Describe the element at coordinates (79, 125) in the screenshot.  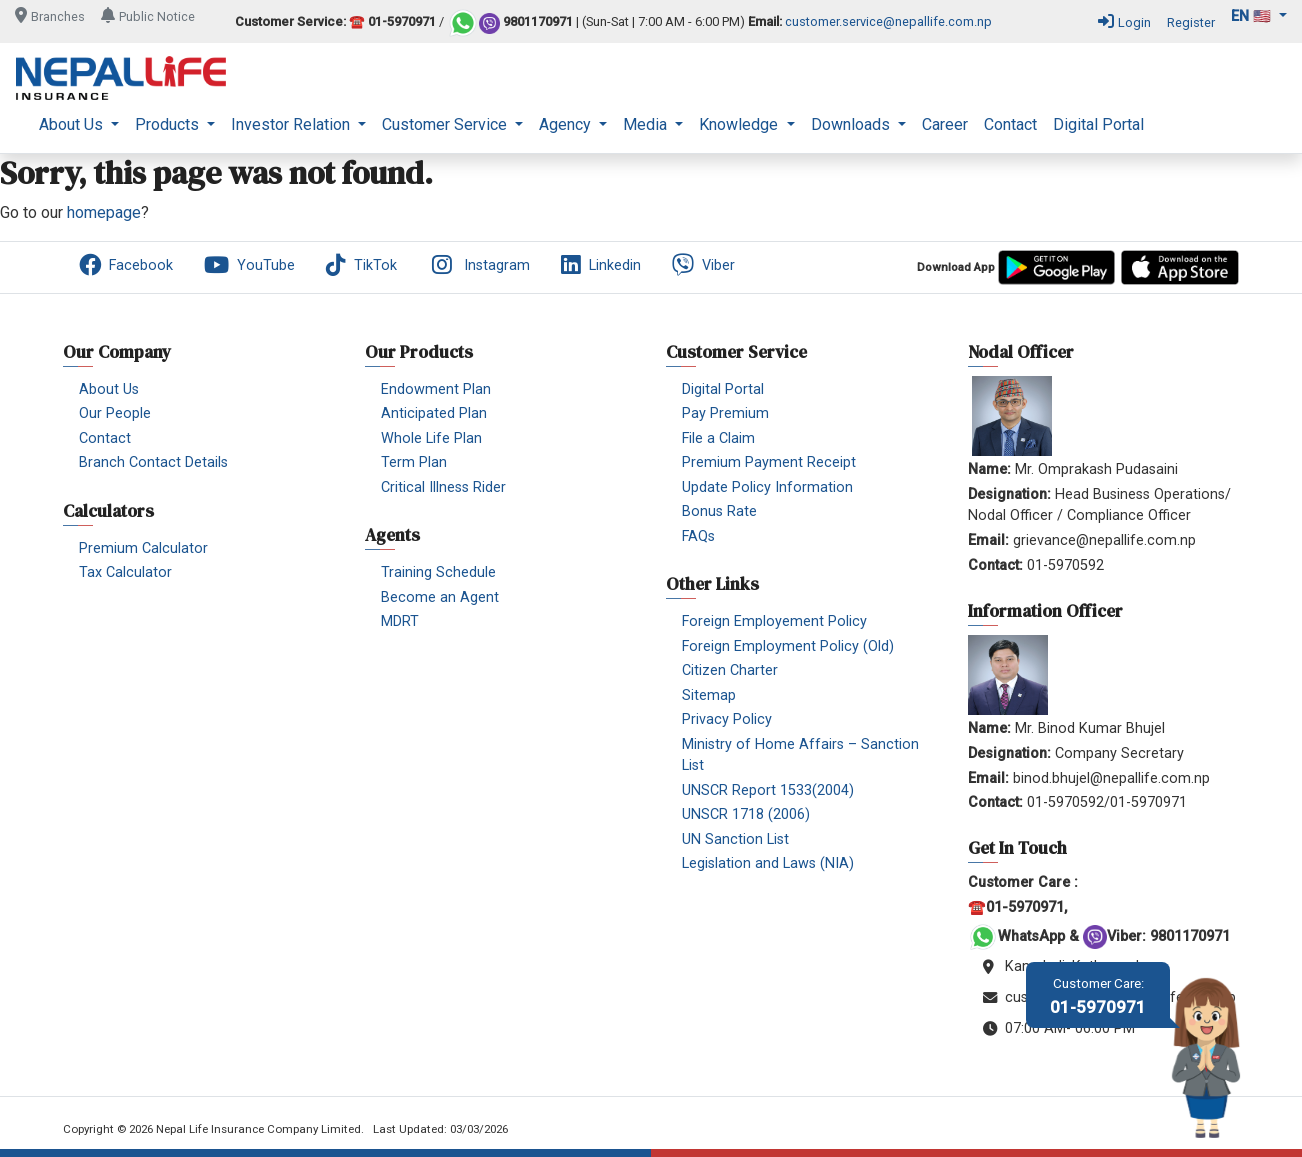
I see `[menuitem]` at that location.